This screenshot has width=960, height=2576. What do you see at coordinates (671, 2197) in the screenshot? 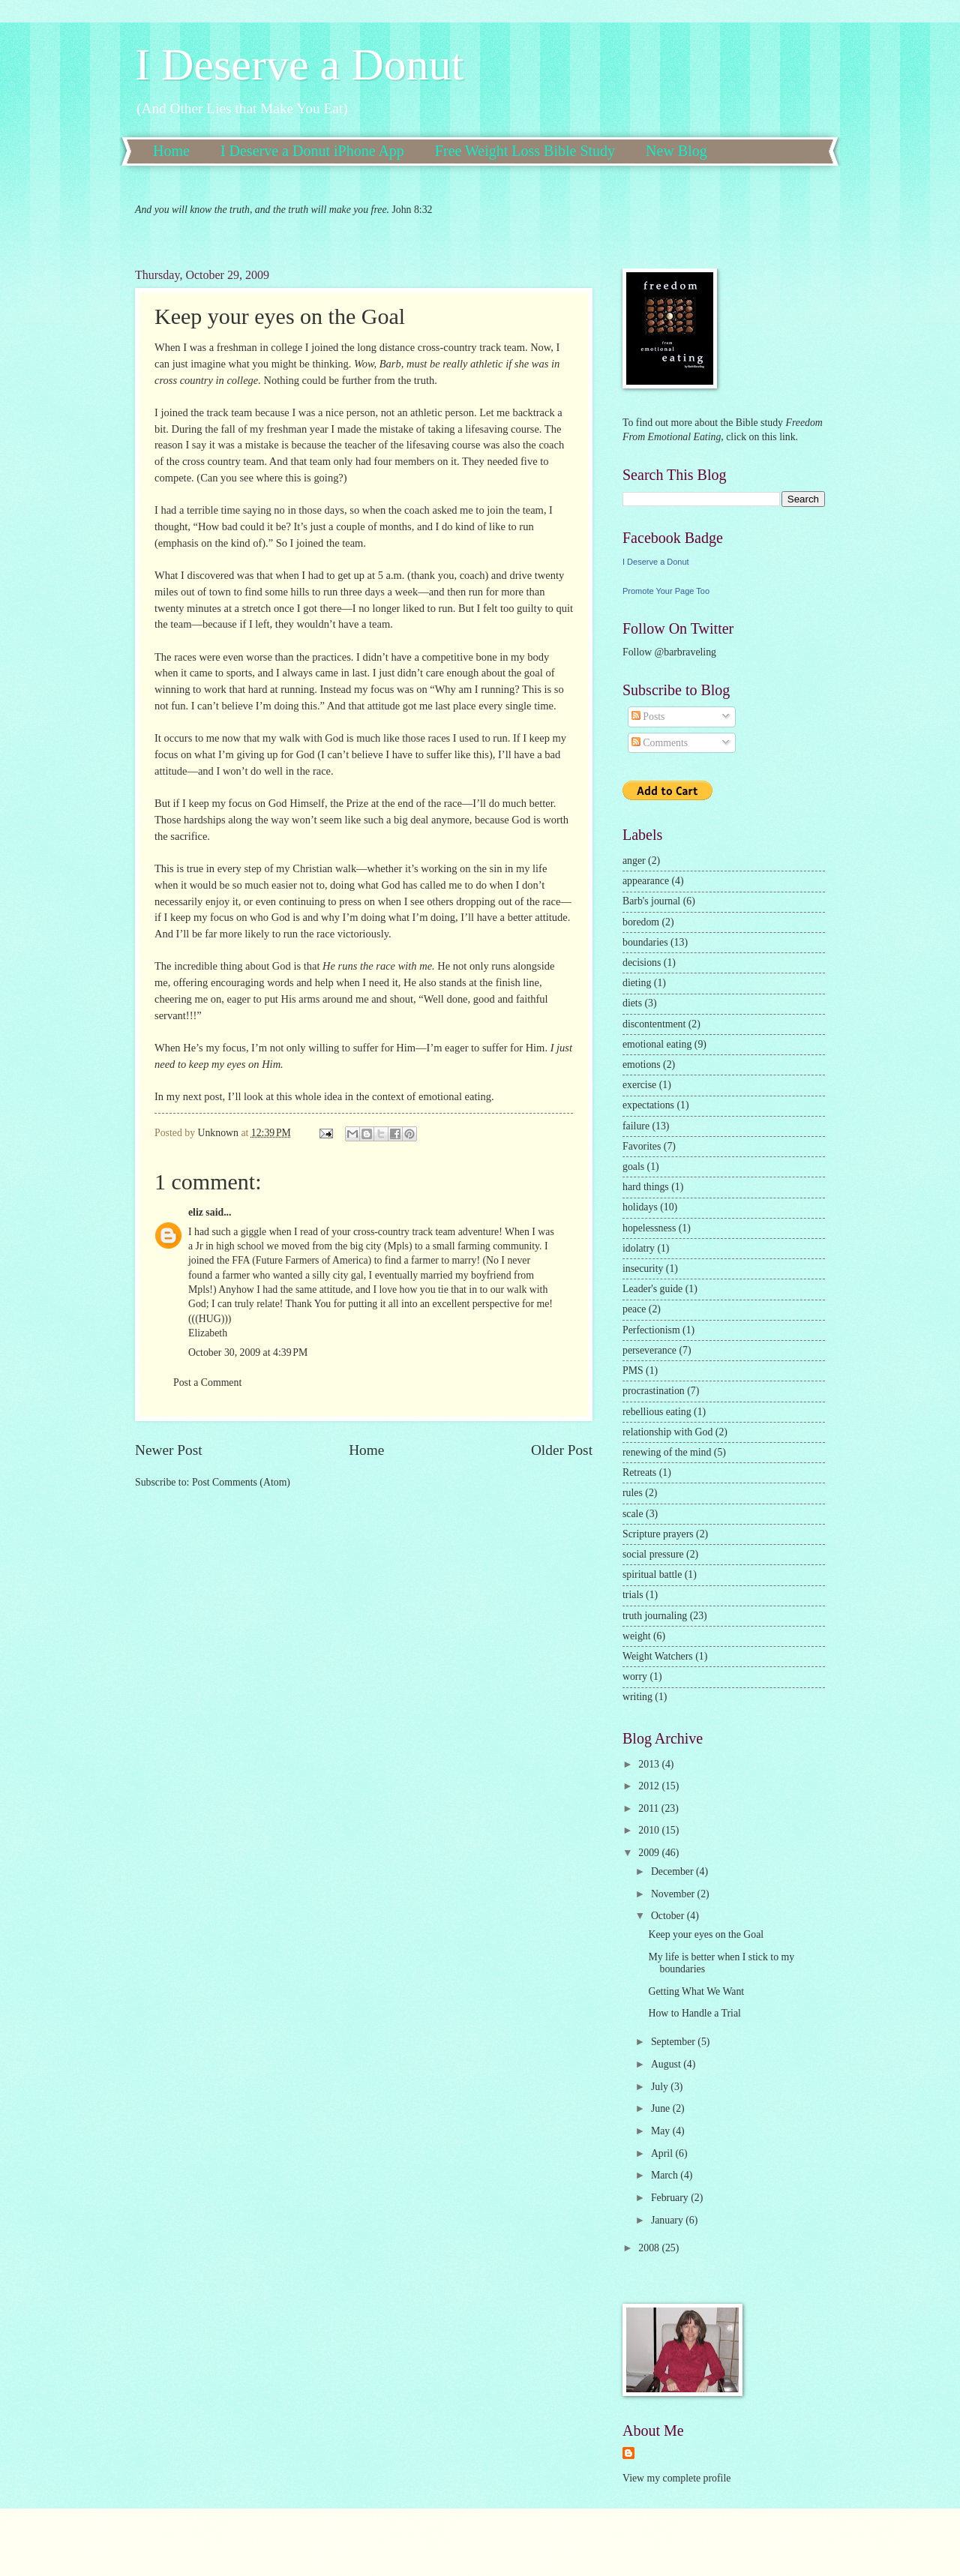
I see `February` at bounding box center [671, 2197].